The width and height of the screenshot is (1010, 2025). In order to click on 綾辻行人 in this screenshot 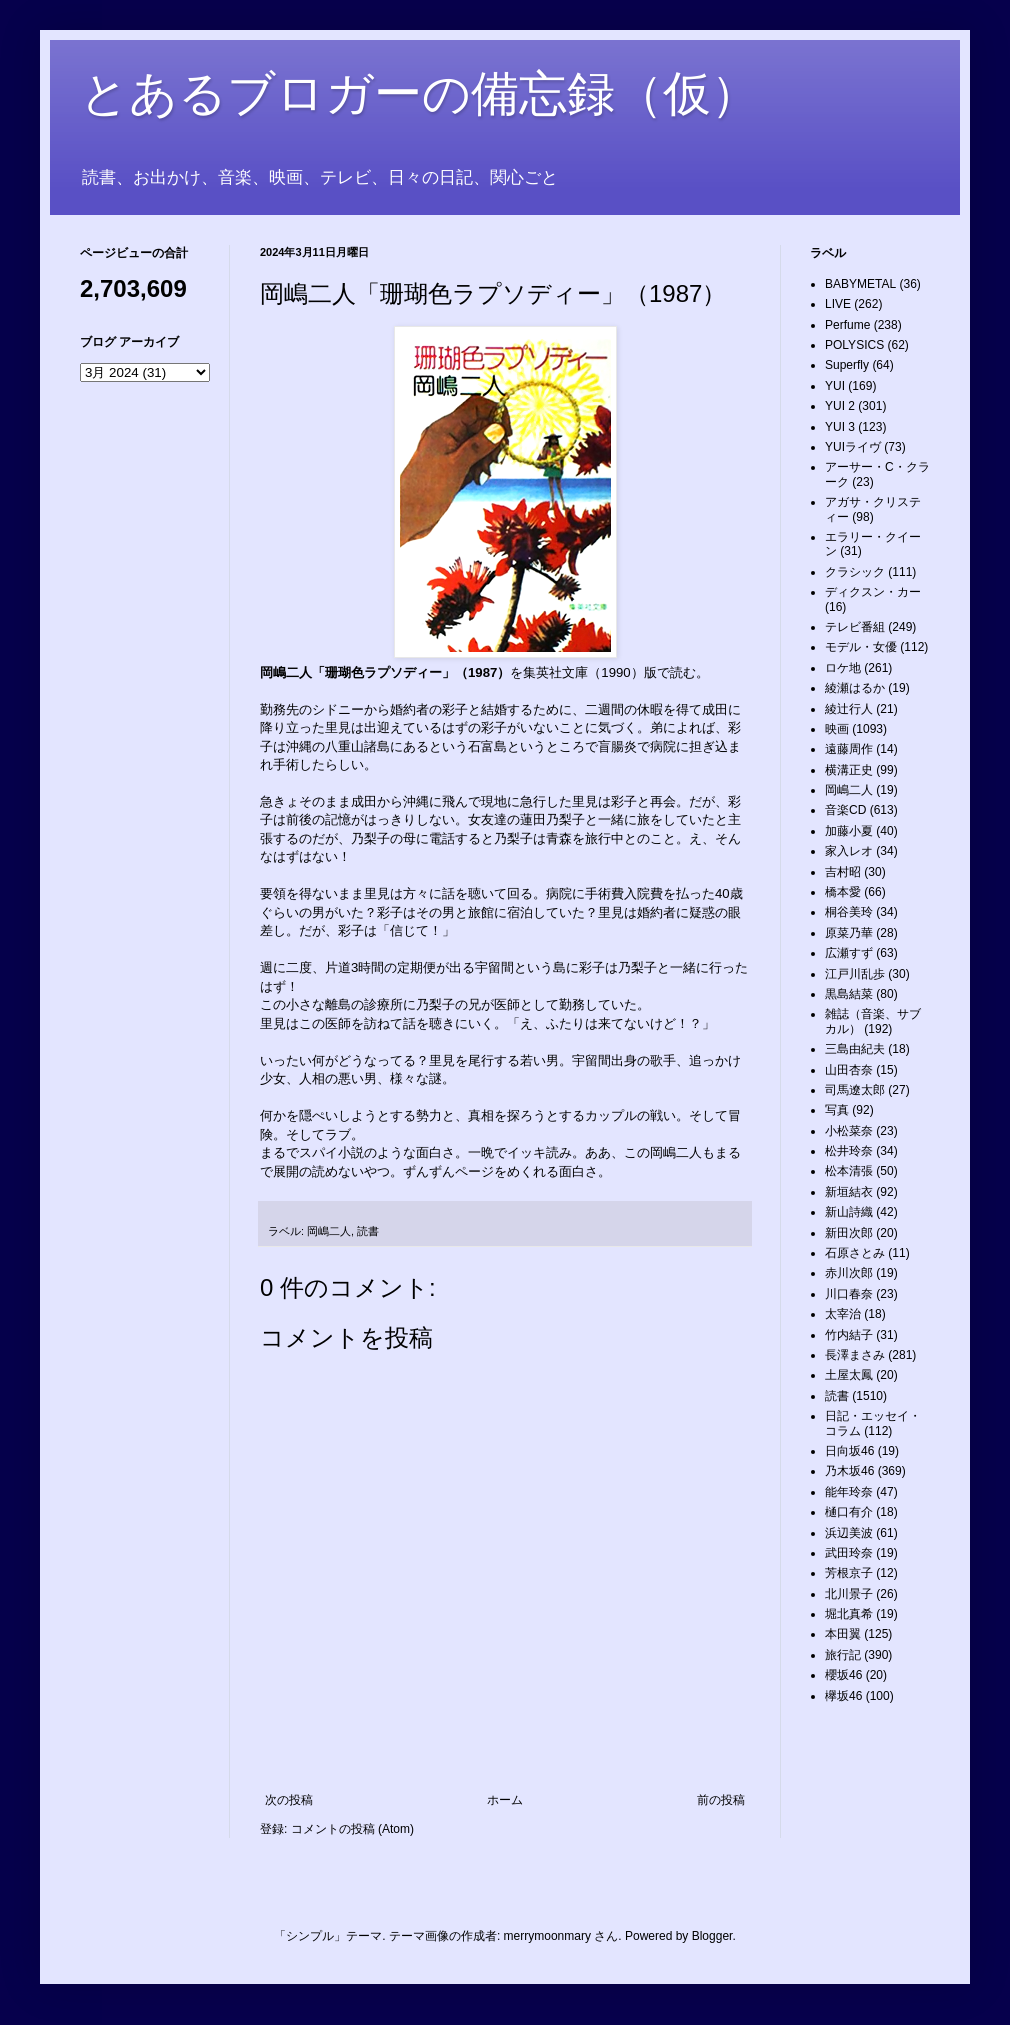, I will do `click(849, 709)`.